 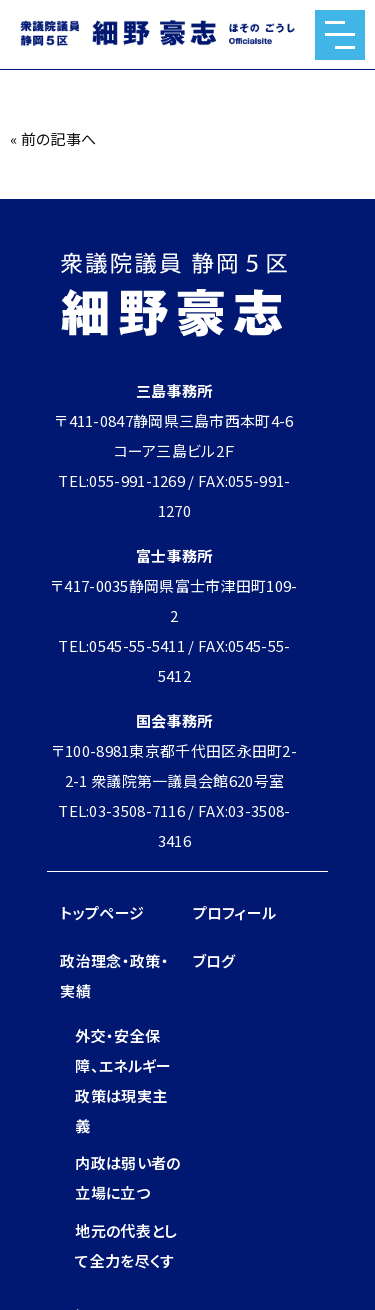 What do you see at coordinates (214, 960) in the screenshot?
I see `ブログ` at bounding box center [214, 960].